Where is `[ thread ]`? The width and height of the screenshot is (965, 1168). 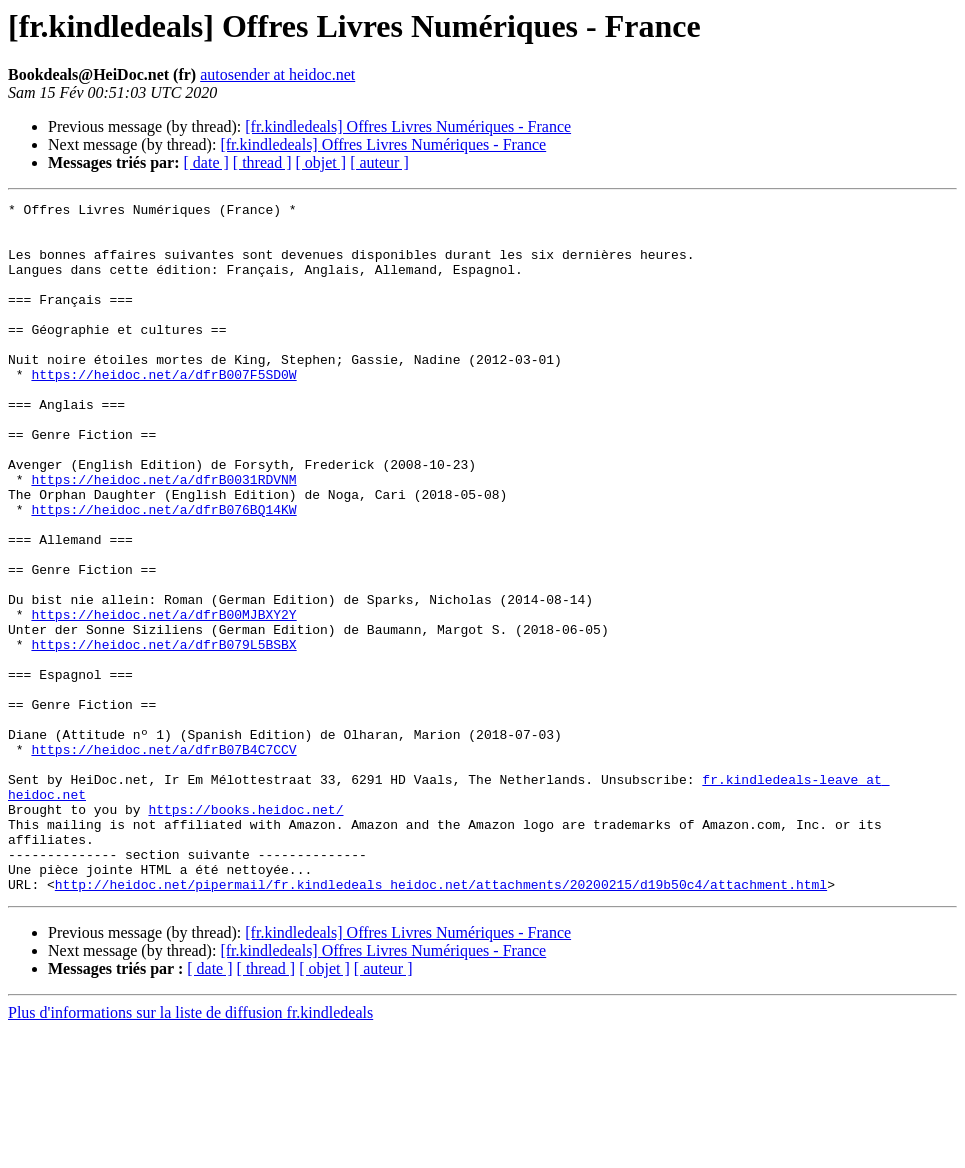 [ thread ] is located at coordinates (262, 162).